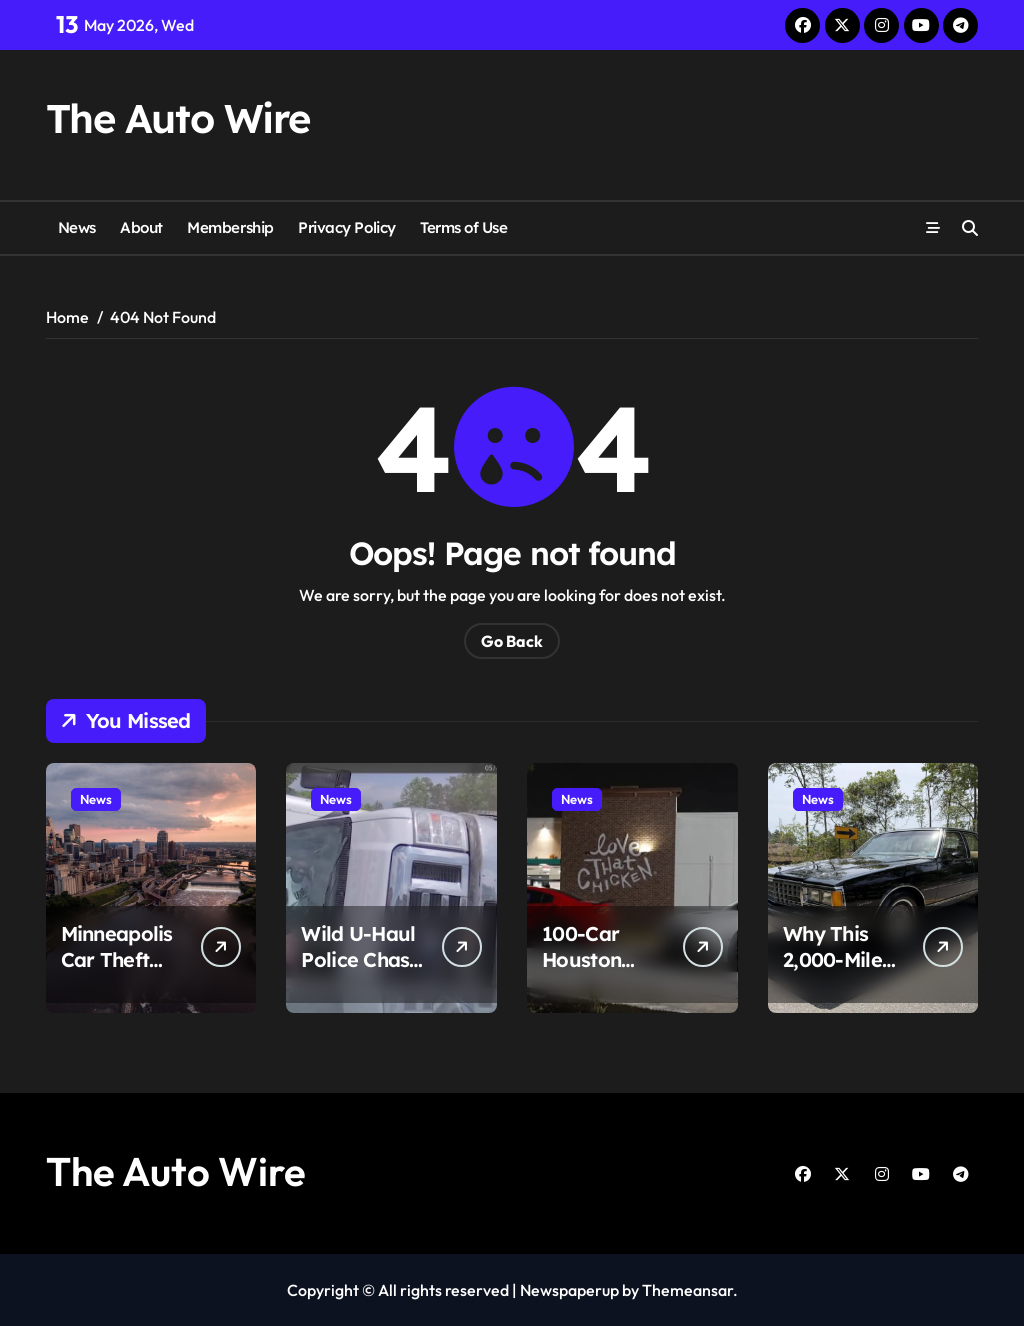 The width and height of the screenshot is (1024, 1326). Describe the element at coordinates (141, 227) in the screenshot. I see `About` at that location.